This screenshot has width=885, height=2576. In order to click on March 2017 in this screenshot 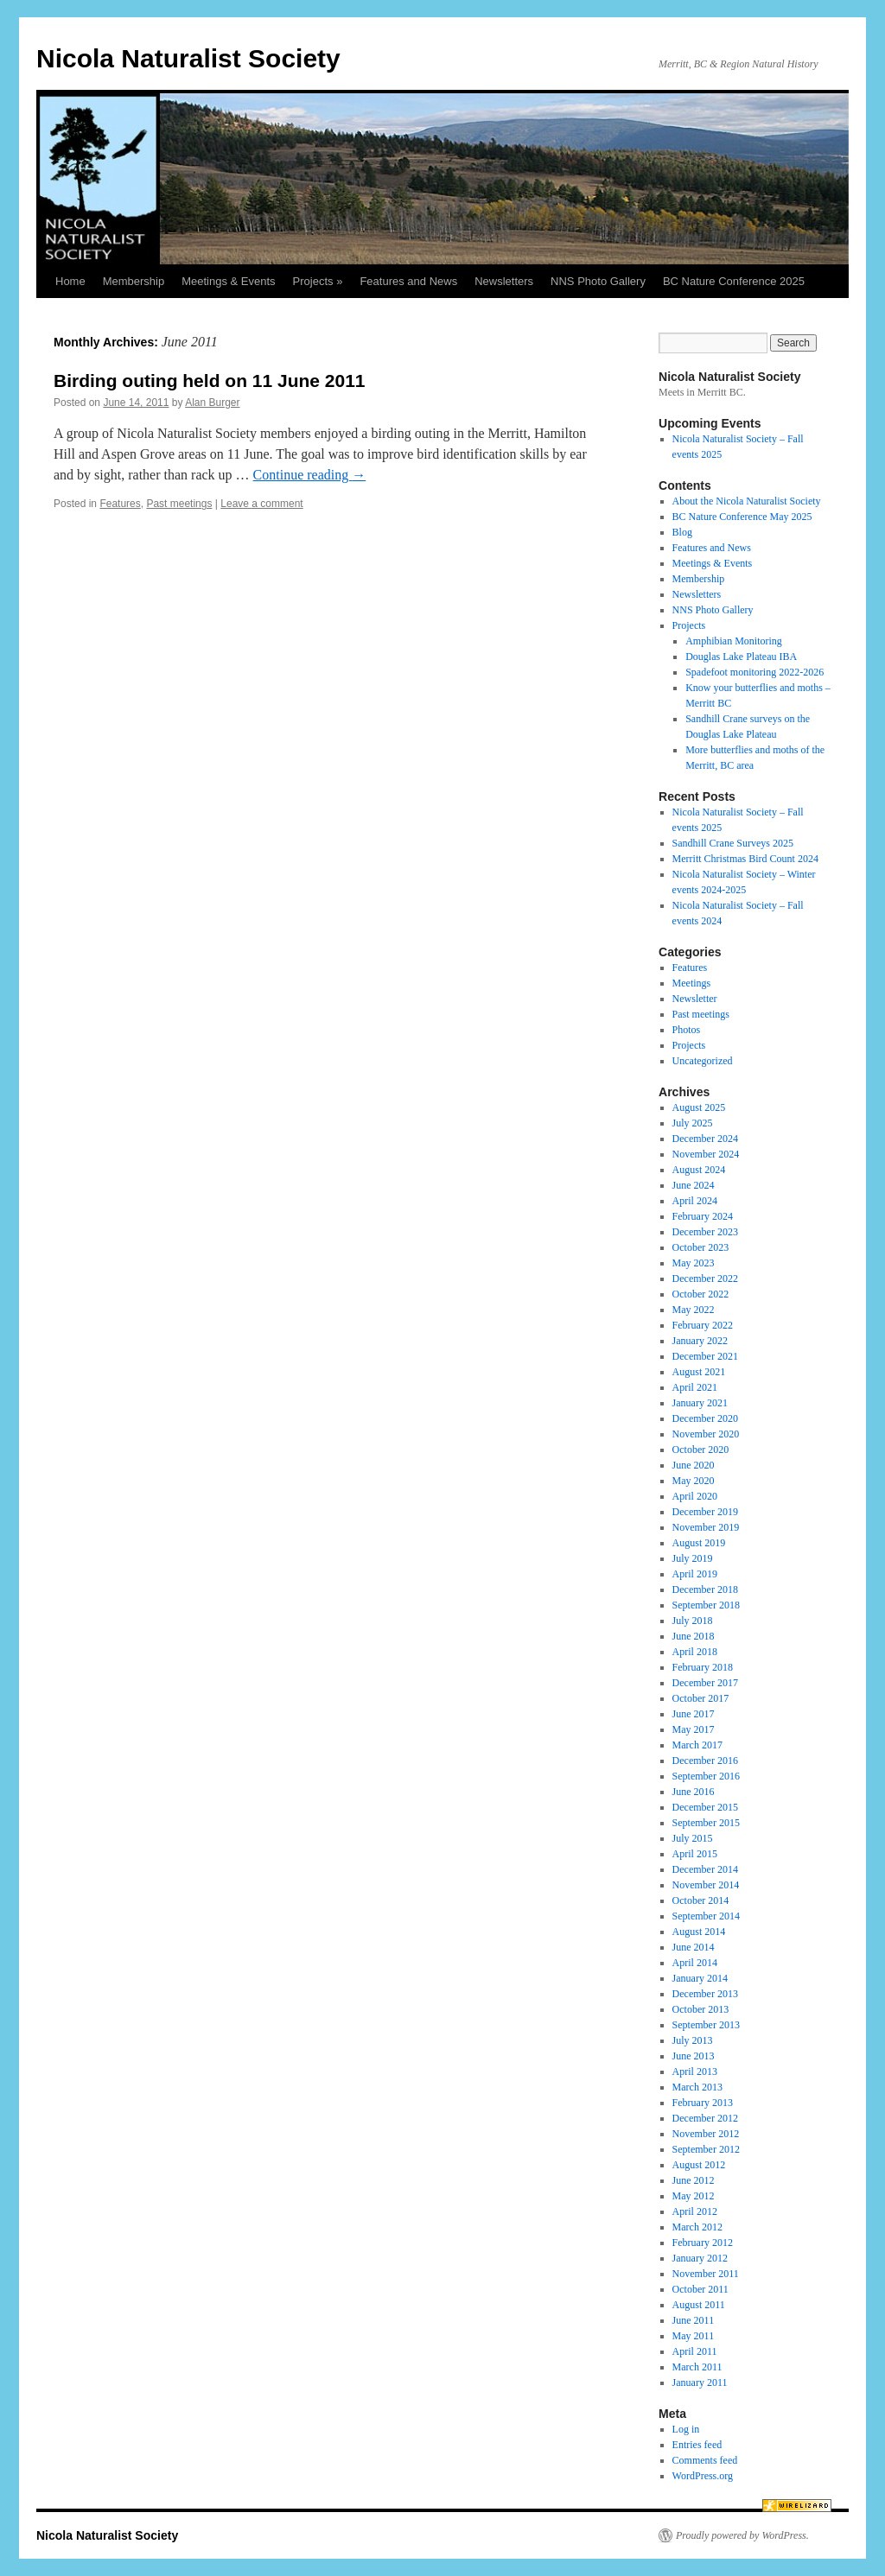, I will do `click(697, 1745)`.